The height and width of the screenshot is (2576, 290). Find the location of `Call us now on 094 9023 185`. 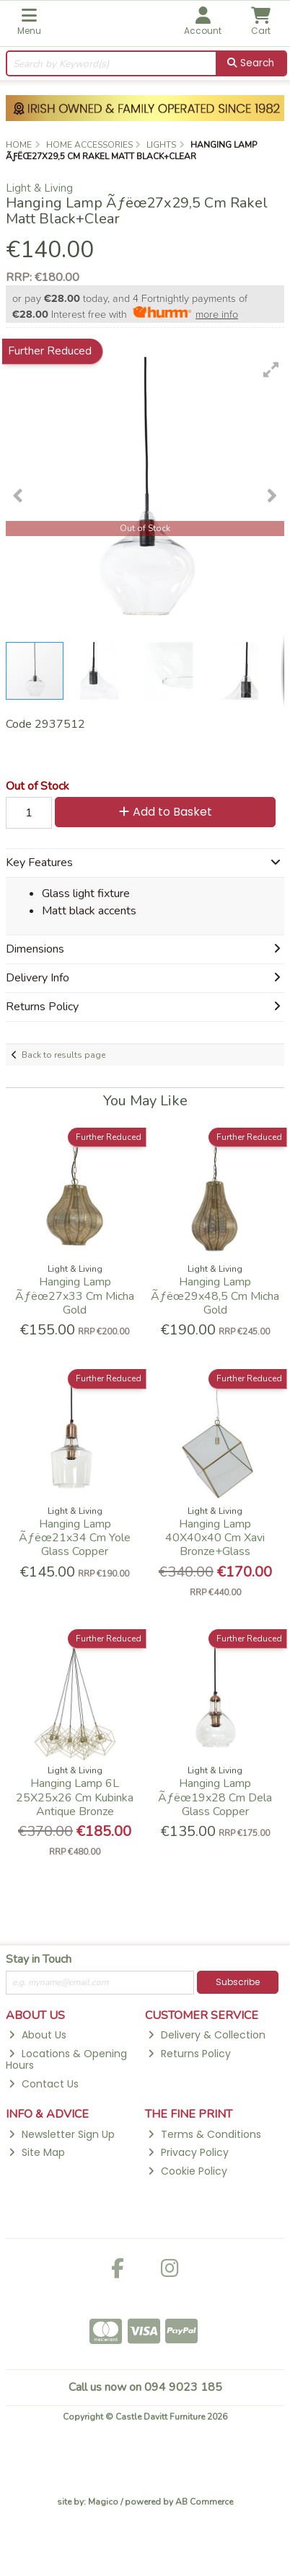

Call us now on 094 9023 185 is located at coordinates (145, 2387).